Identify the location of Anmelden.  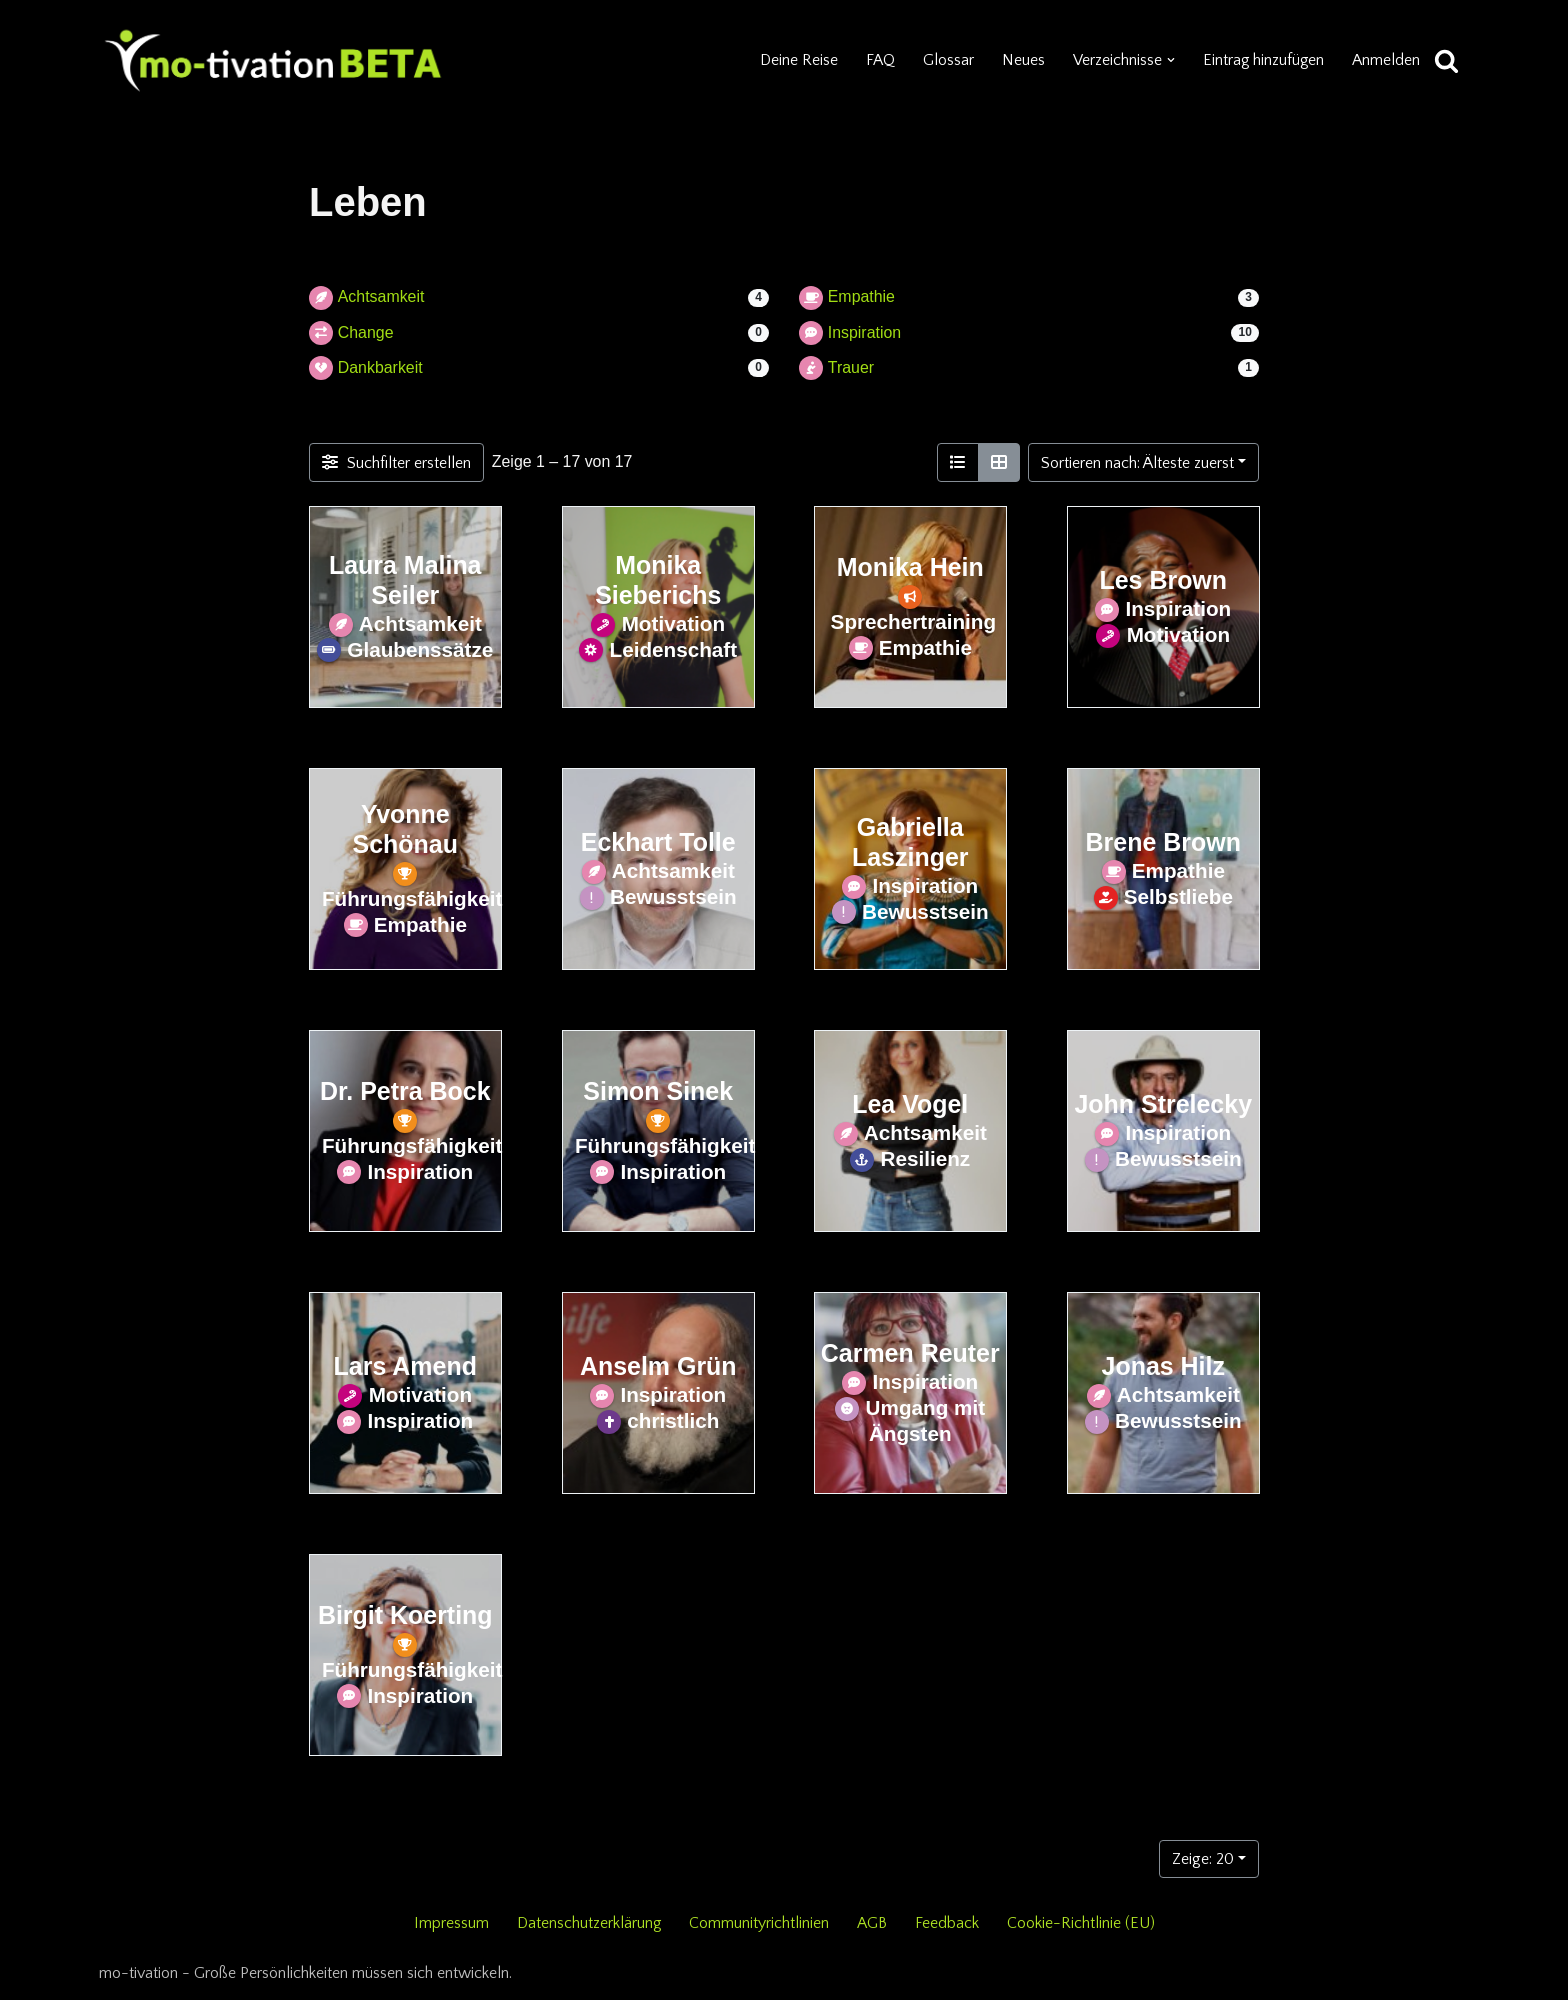
(1386, 60).